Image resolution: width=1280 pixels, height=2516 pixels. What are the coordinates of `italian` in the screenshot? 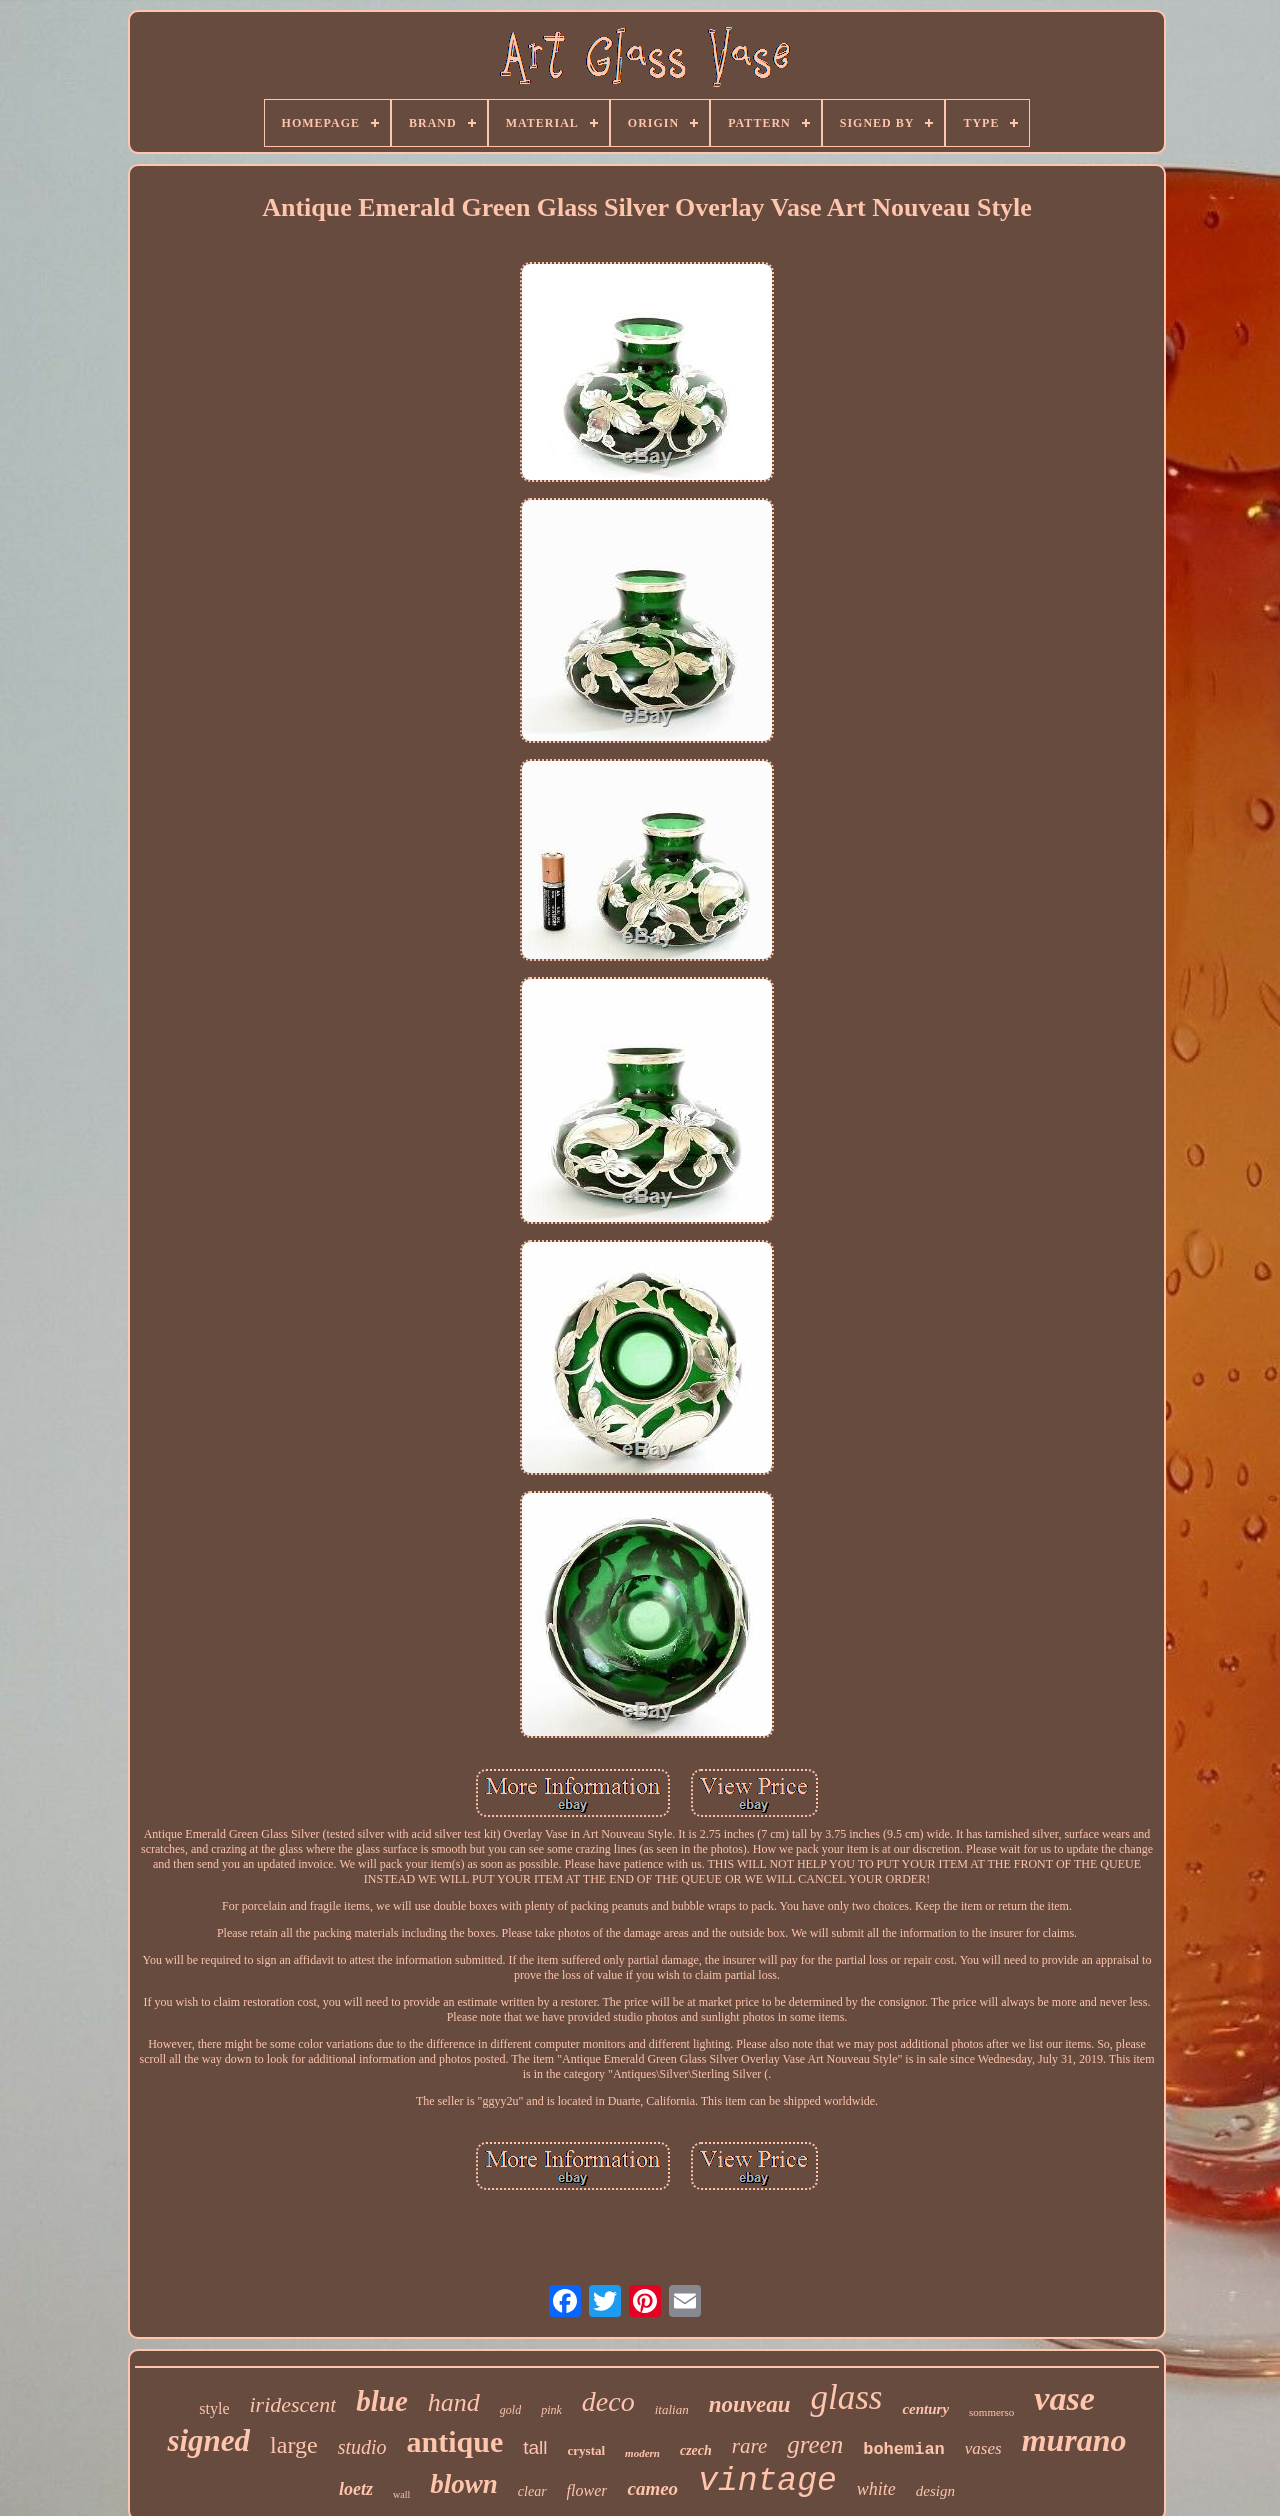 It's located at (672, 2409).